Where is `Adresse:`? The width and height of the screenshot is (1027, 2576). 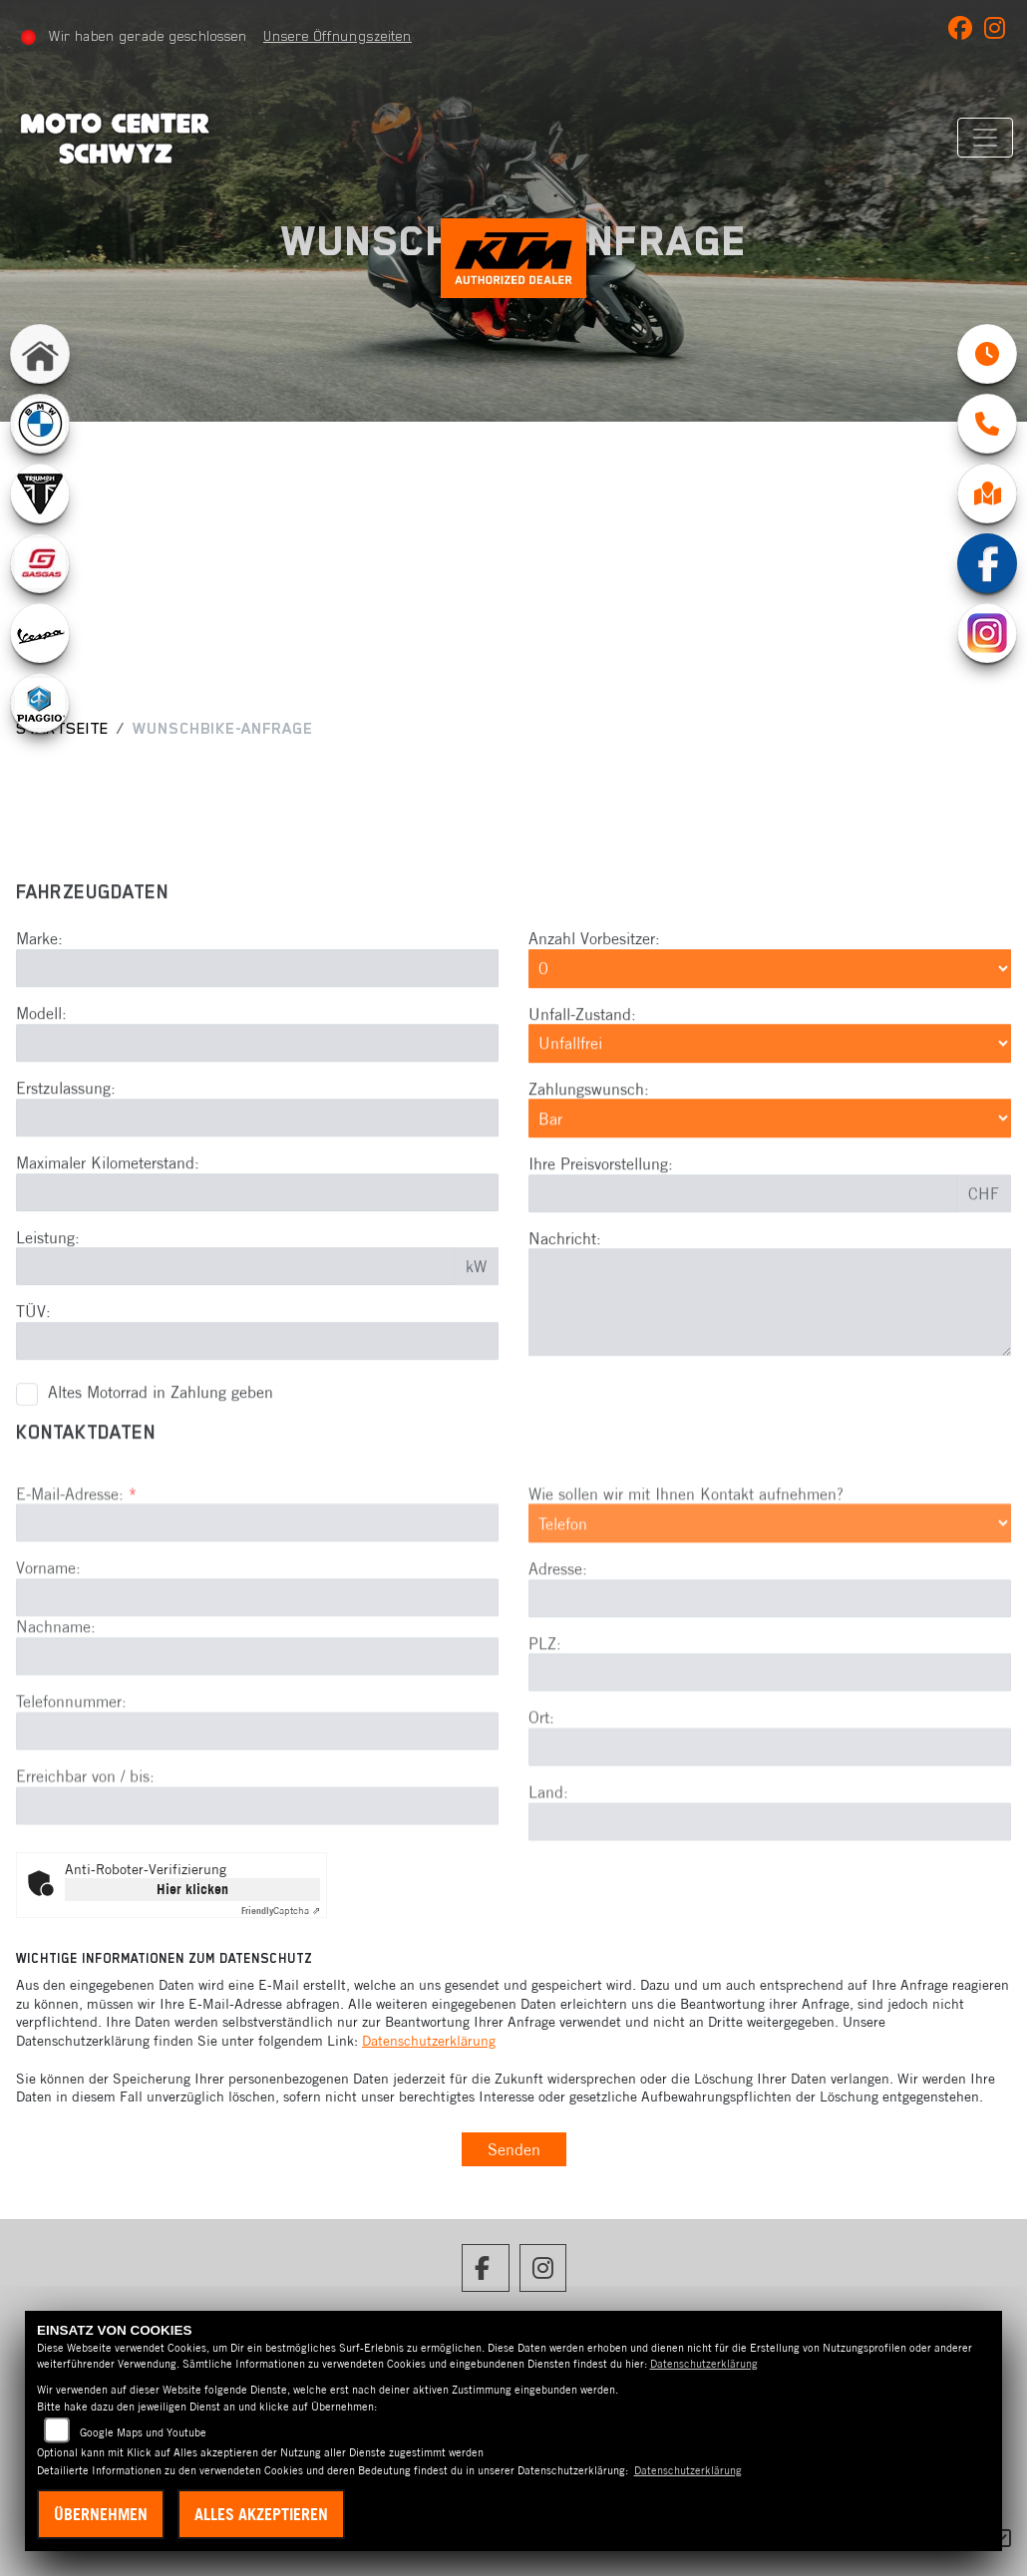
Adresse: is located at coordinates (557, 1632).